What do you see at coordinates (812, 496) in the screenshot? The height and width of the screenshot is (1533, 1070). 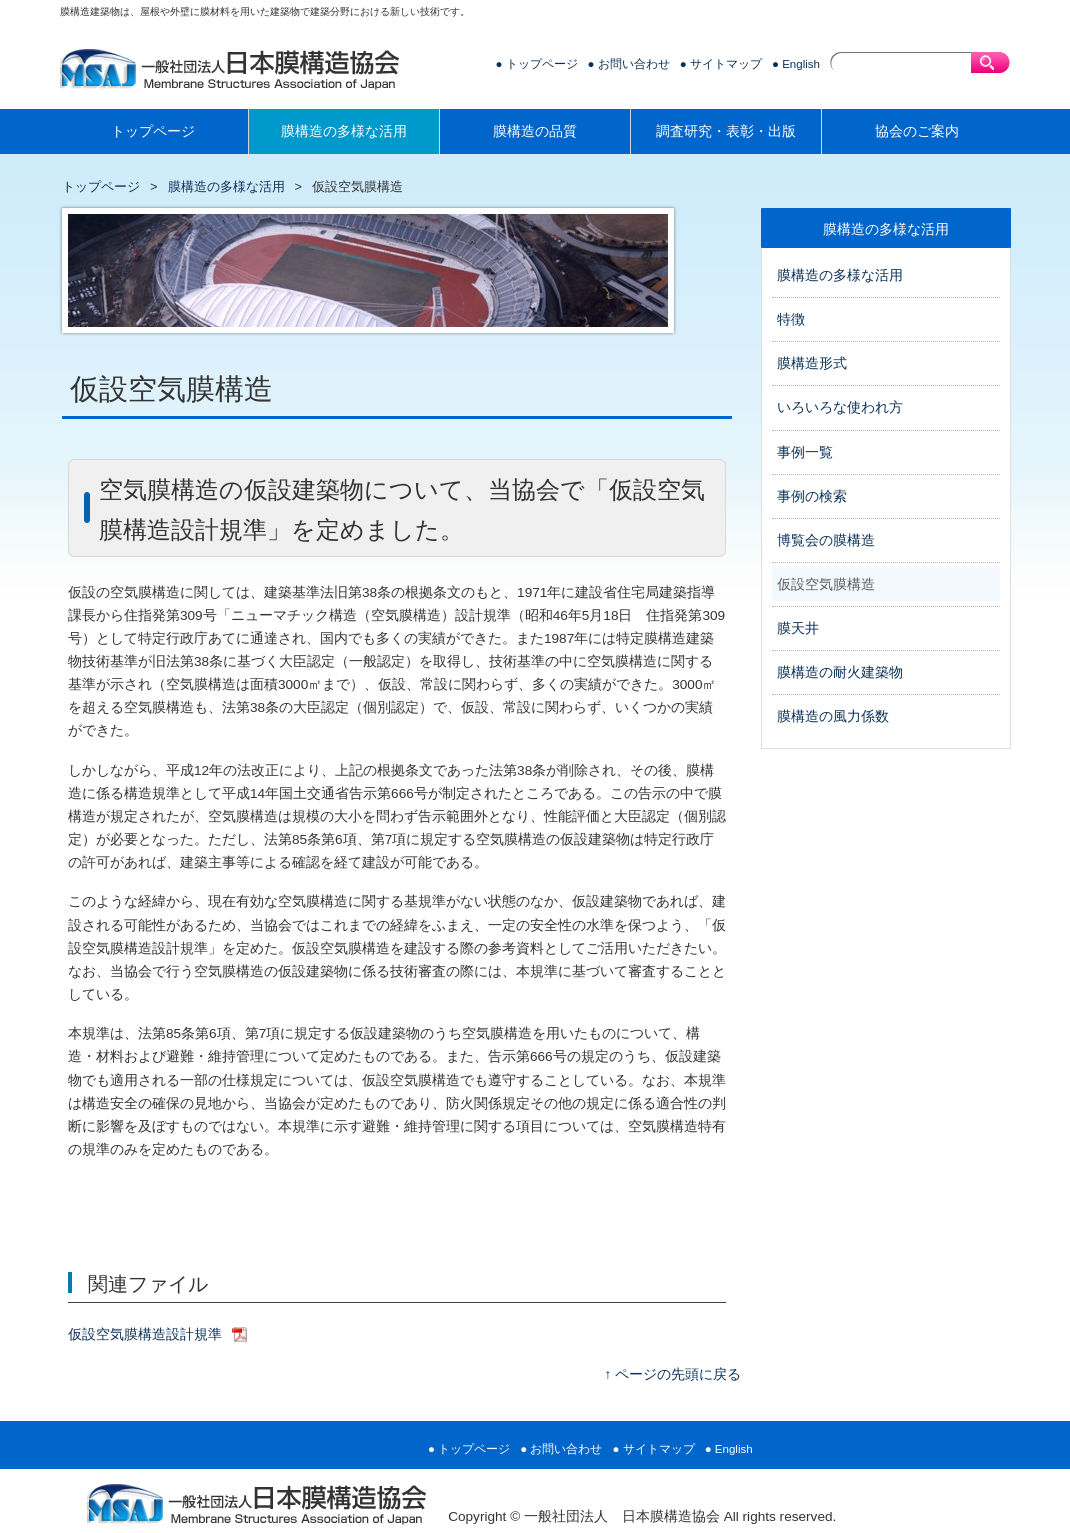 I see `事例の検索` at bounding box center [812, 496].